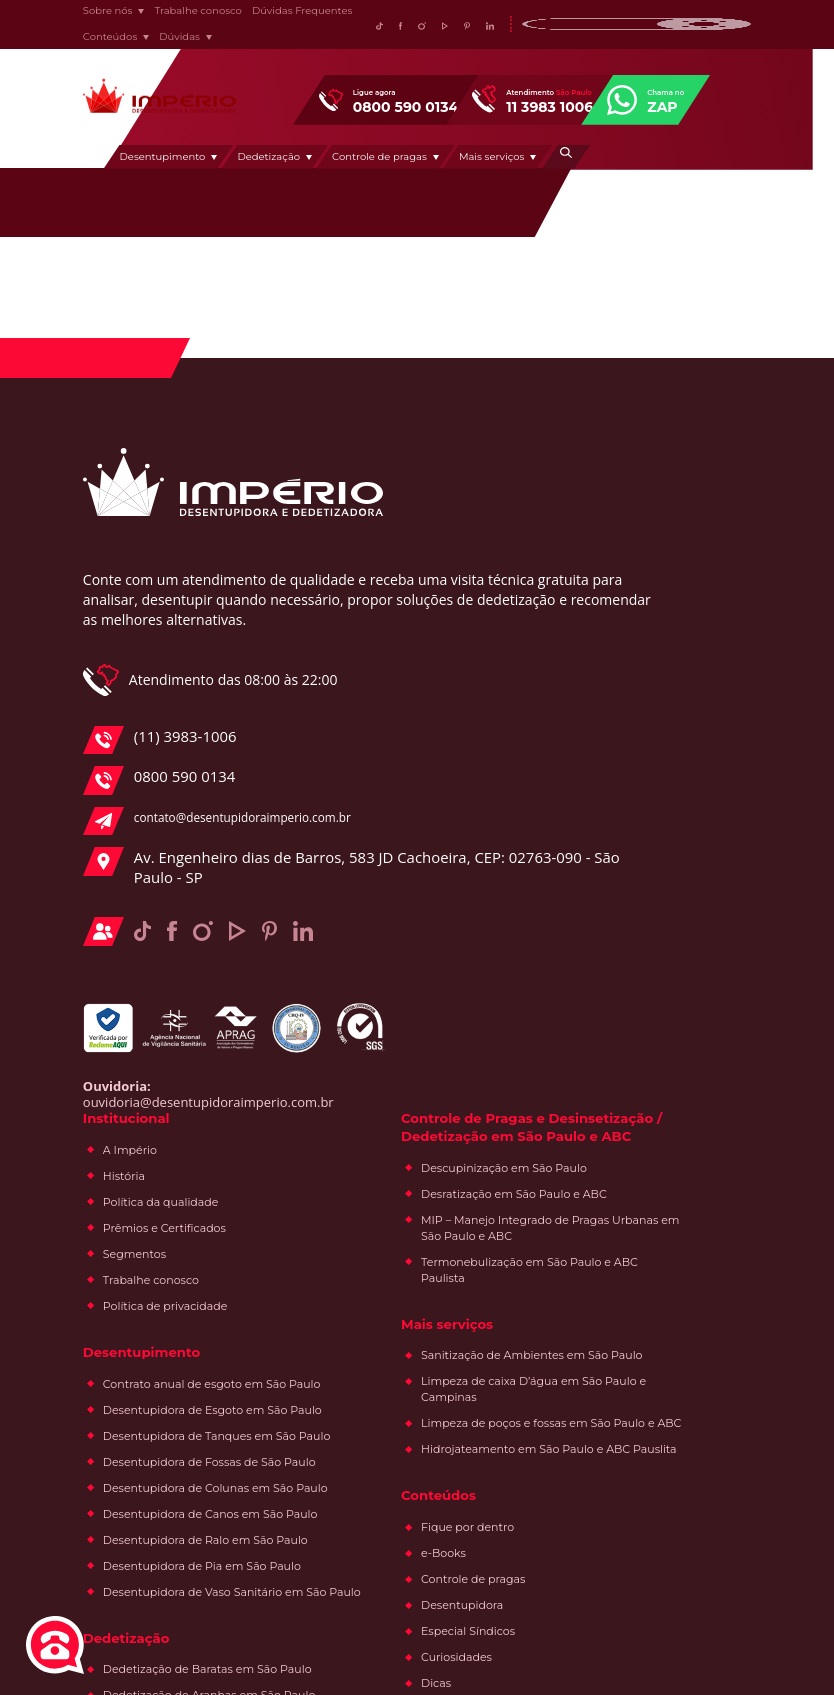  What do you see at coordinates (165, 41) in the screenshot?
I see `Dúvidas` at bounding box center [165, 41].